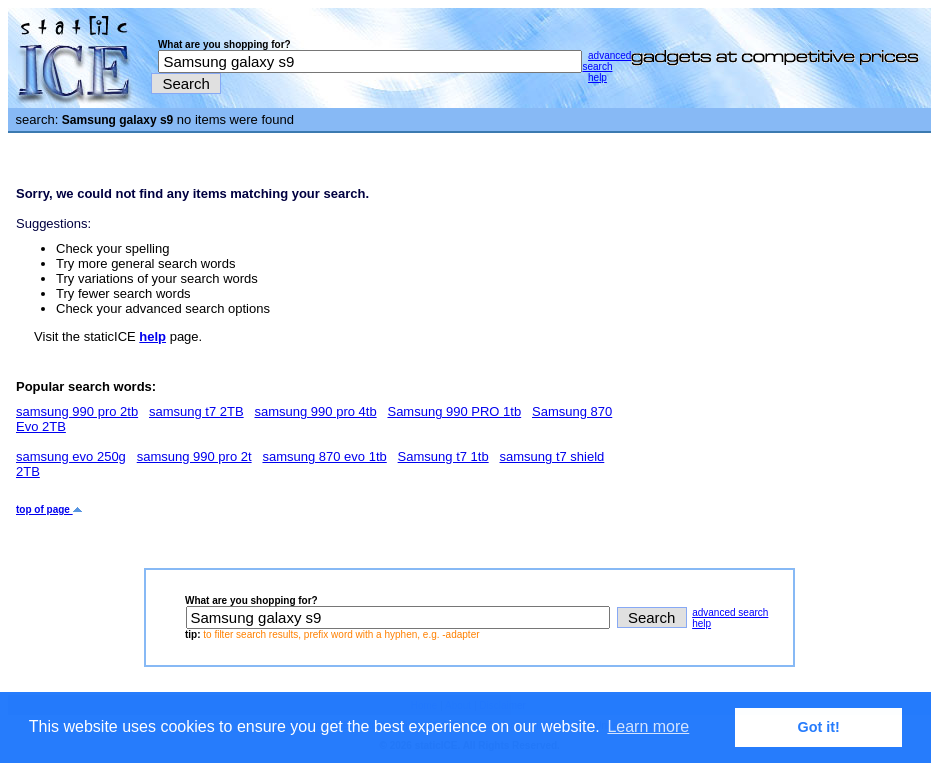 The height and width of the screenshot is (763, 931). Describe the element at coordinates (454, 411) in the screenshot. I see `Samsung 990 PRO 1tb` at that location.